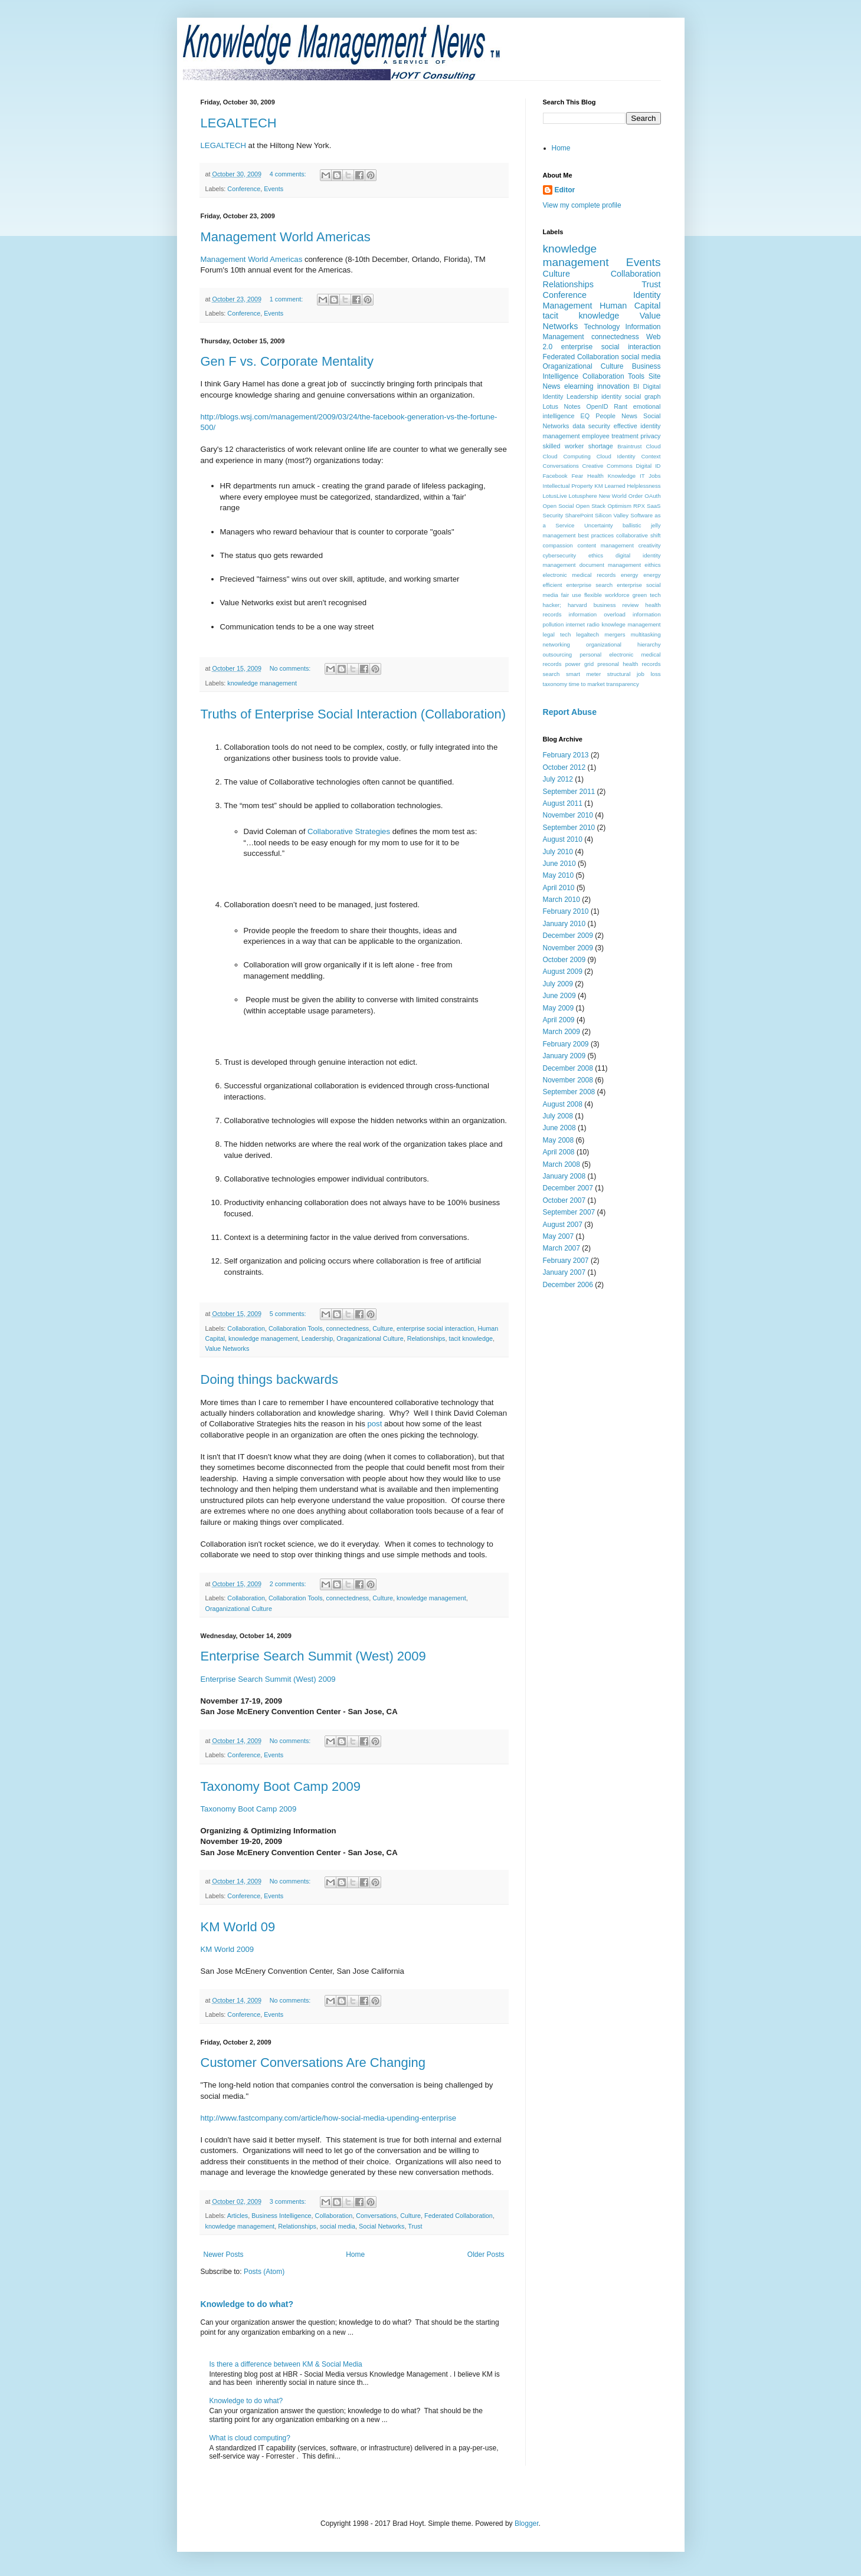  What do you see at coordinates (376, 2215) in the screenshot?
I see `Conversations` at bounding box center [376, 2215].